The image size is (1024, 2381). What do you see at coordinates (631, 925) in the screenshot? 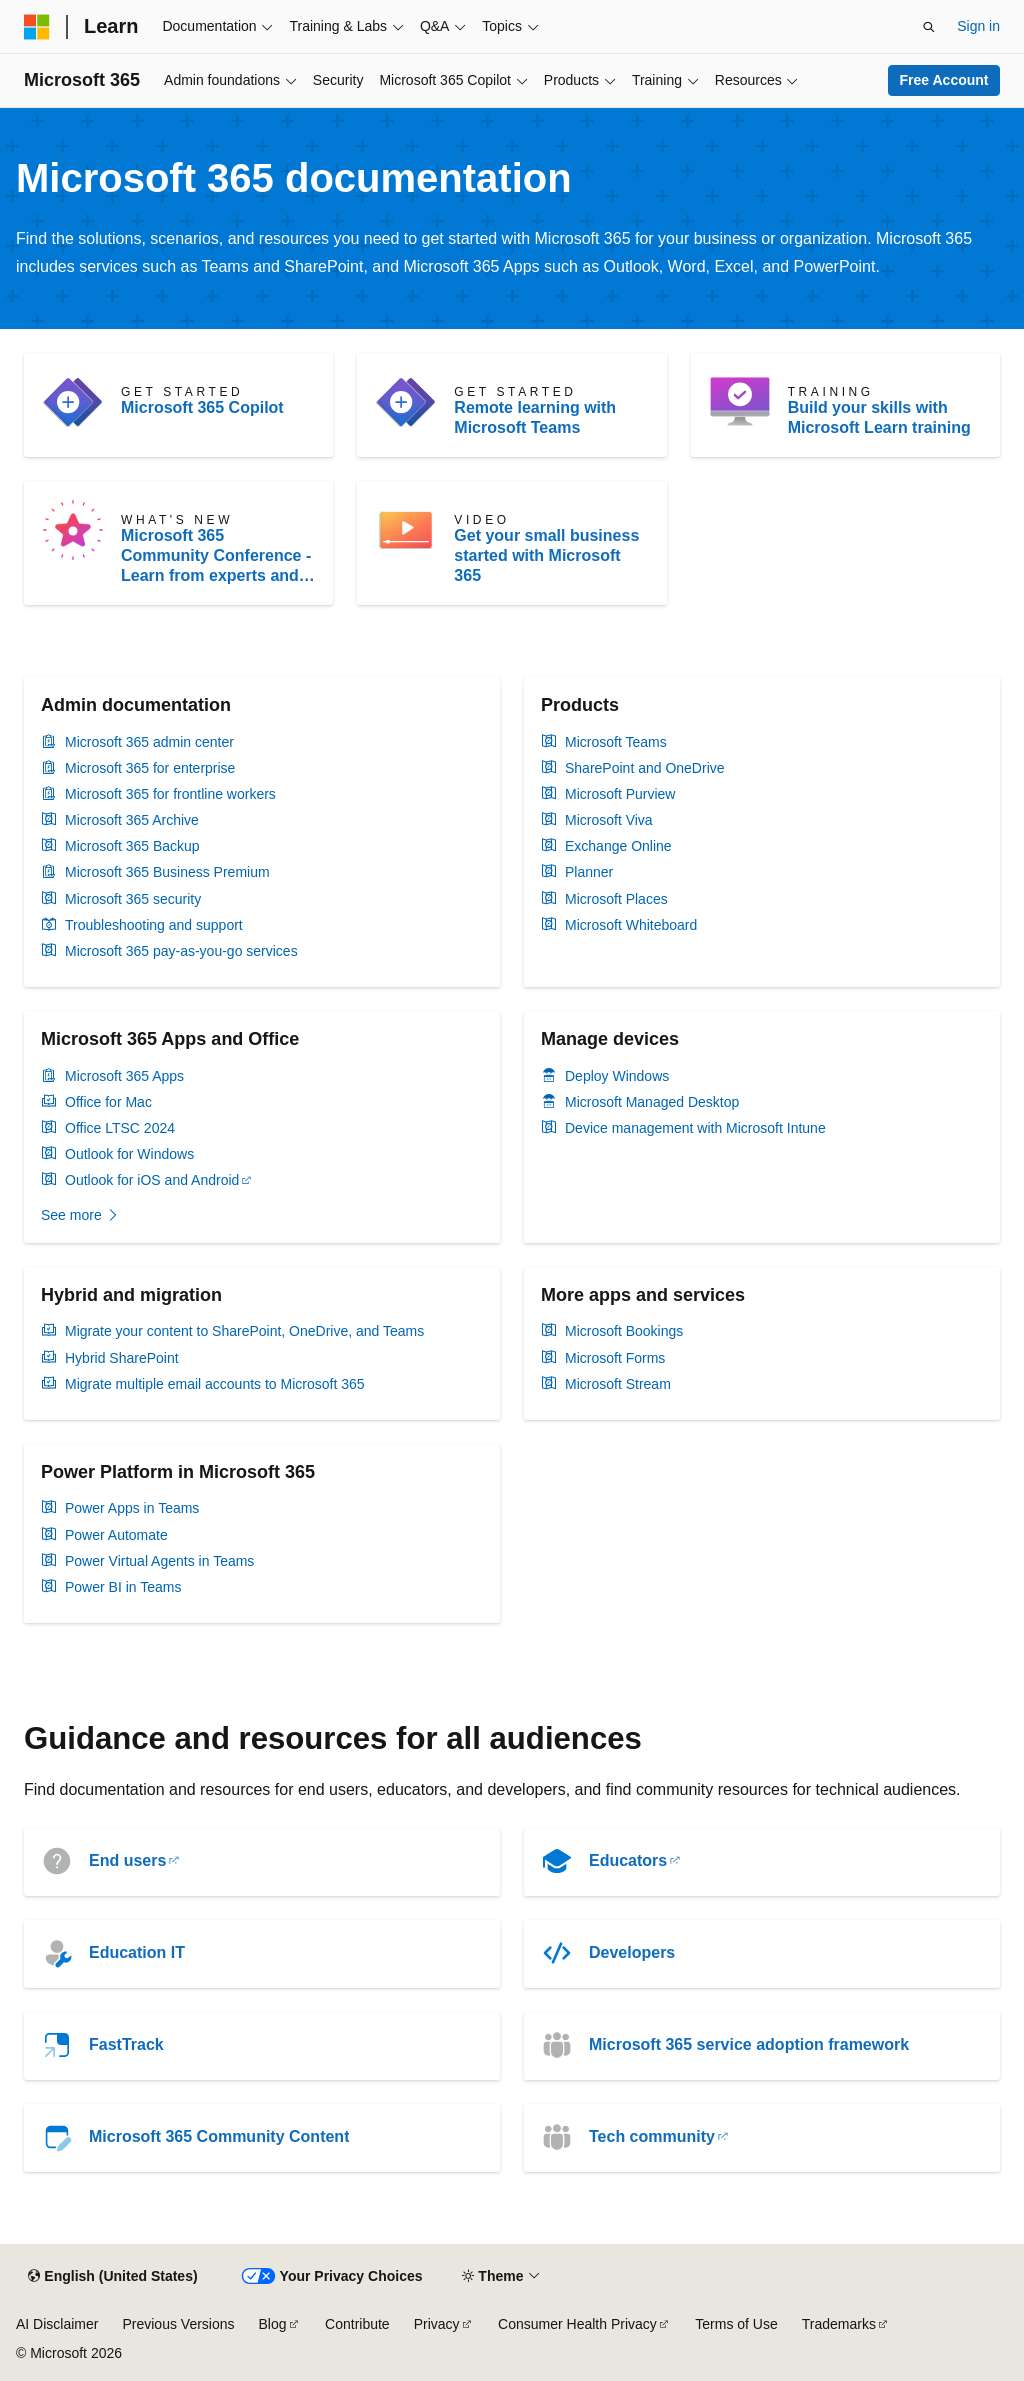
I see `Microsoft Whiteboard` at bounding box center [631, 925].